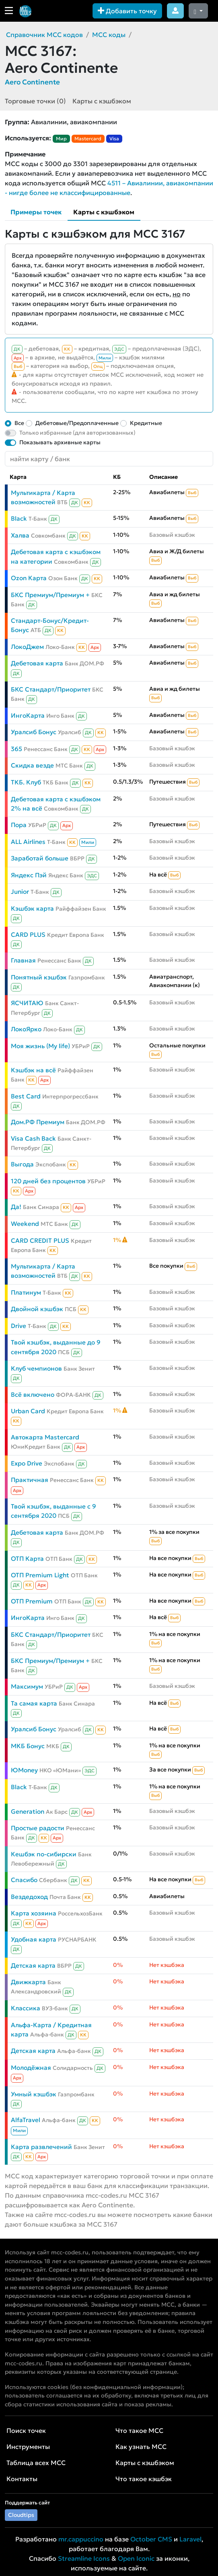 This screenshot has height=2576, width=218. Describe the element at coordinates (27, 647) in the screenshot. I see `ЛокоДжем` at that location.